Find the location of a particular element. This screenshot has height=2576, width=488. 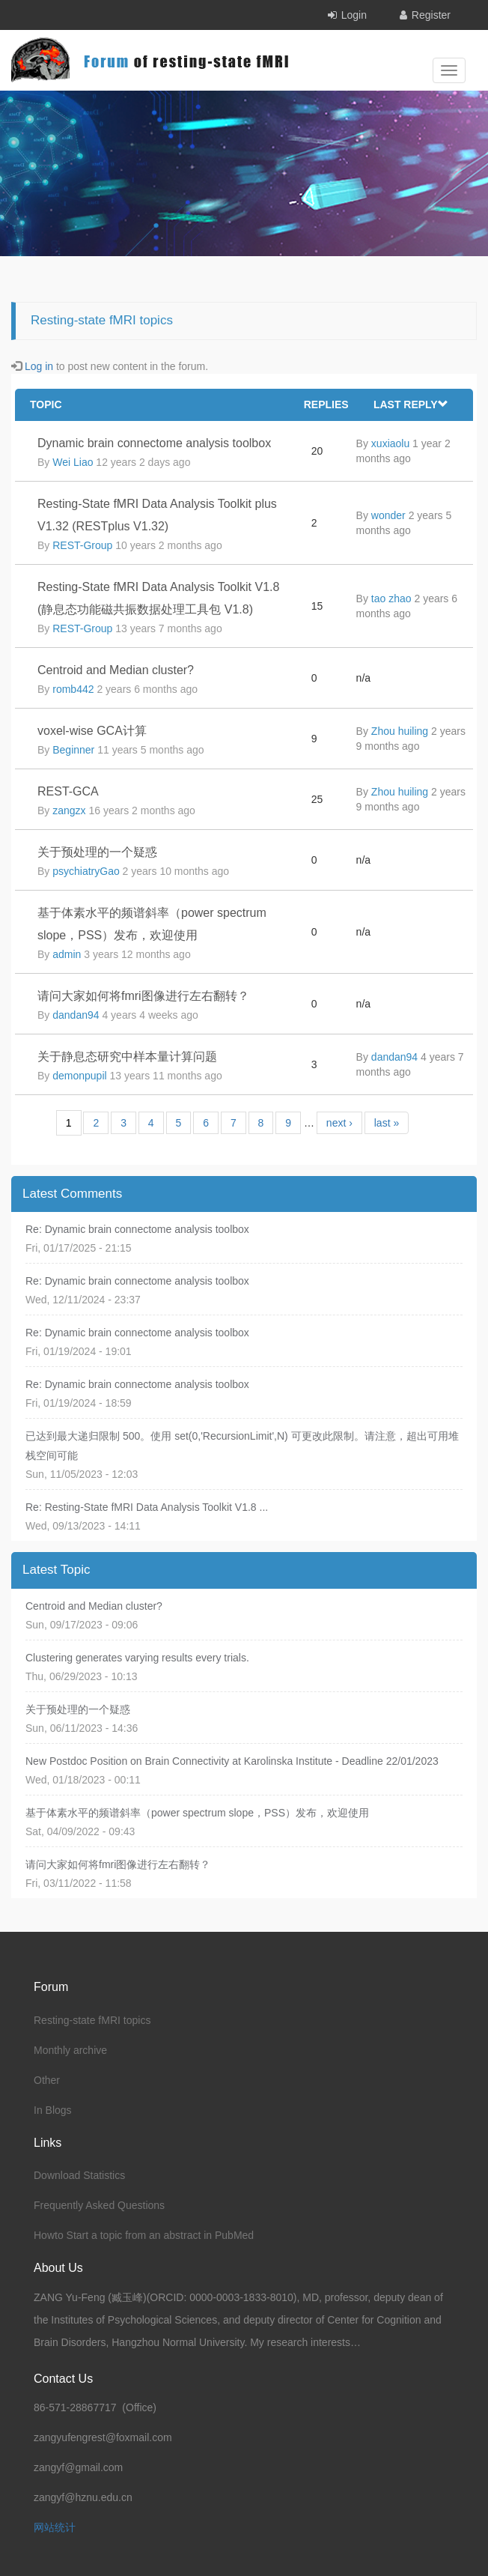

REST-GCA is located at coordinates (68, 791).